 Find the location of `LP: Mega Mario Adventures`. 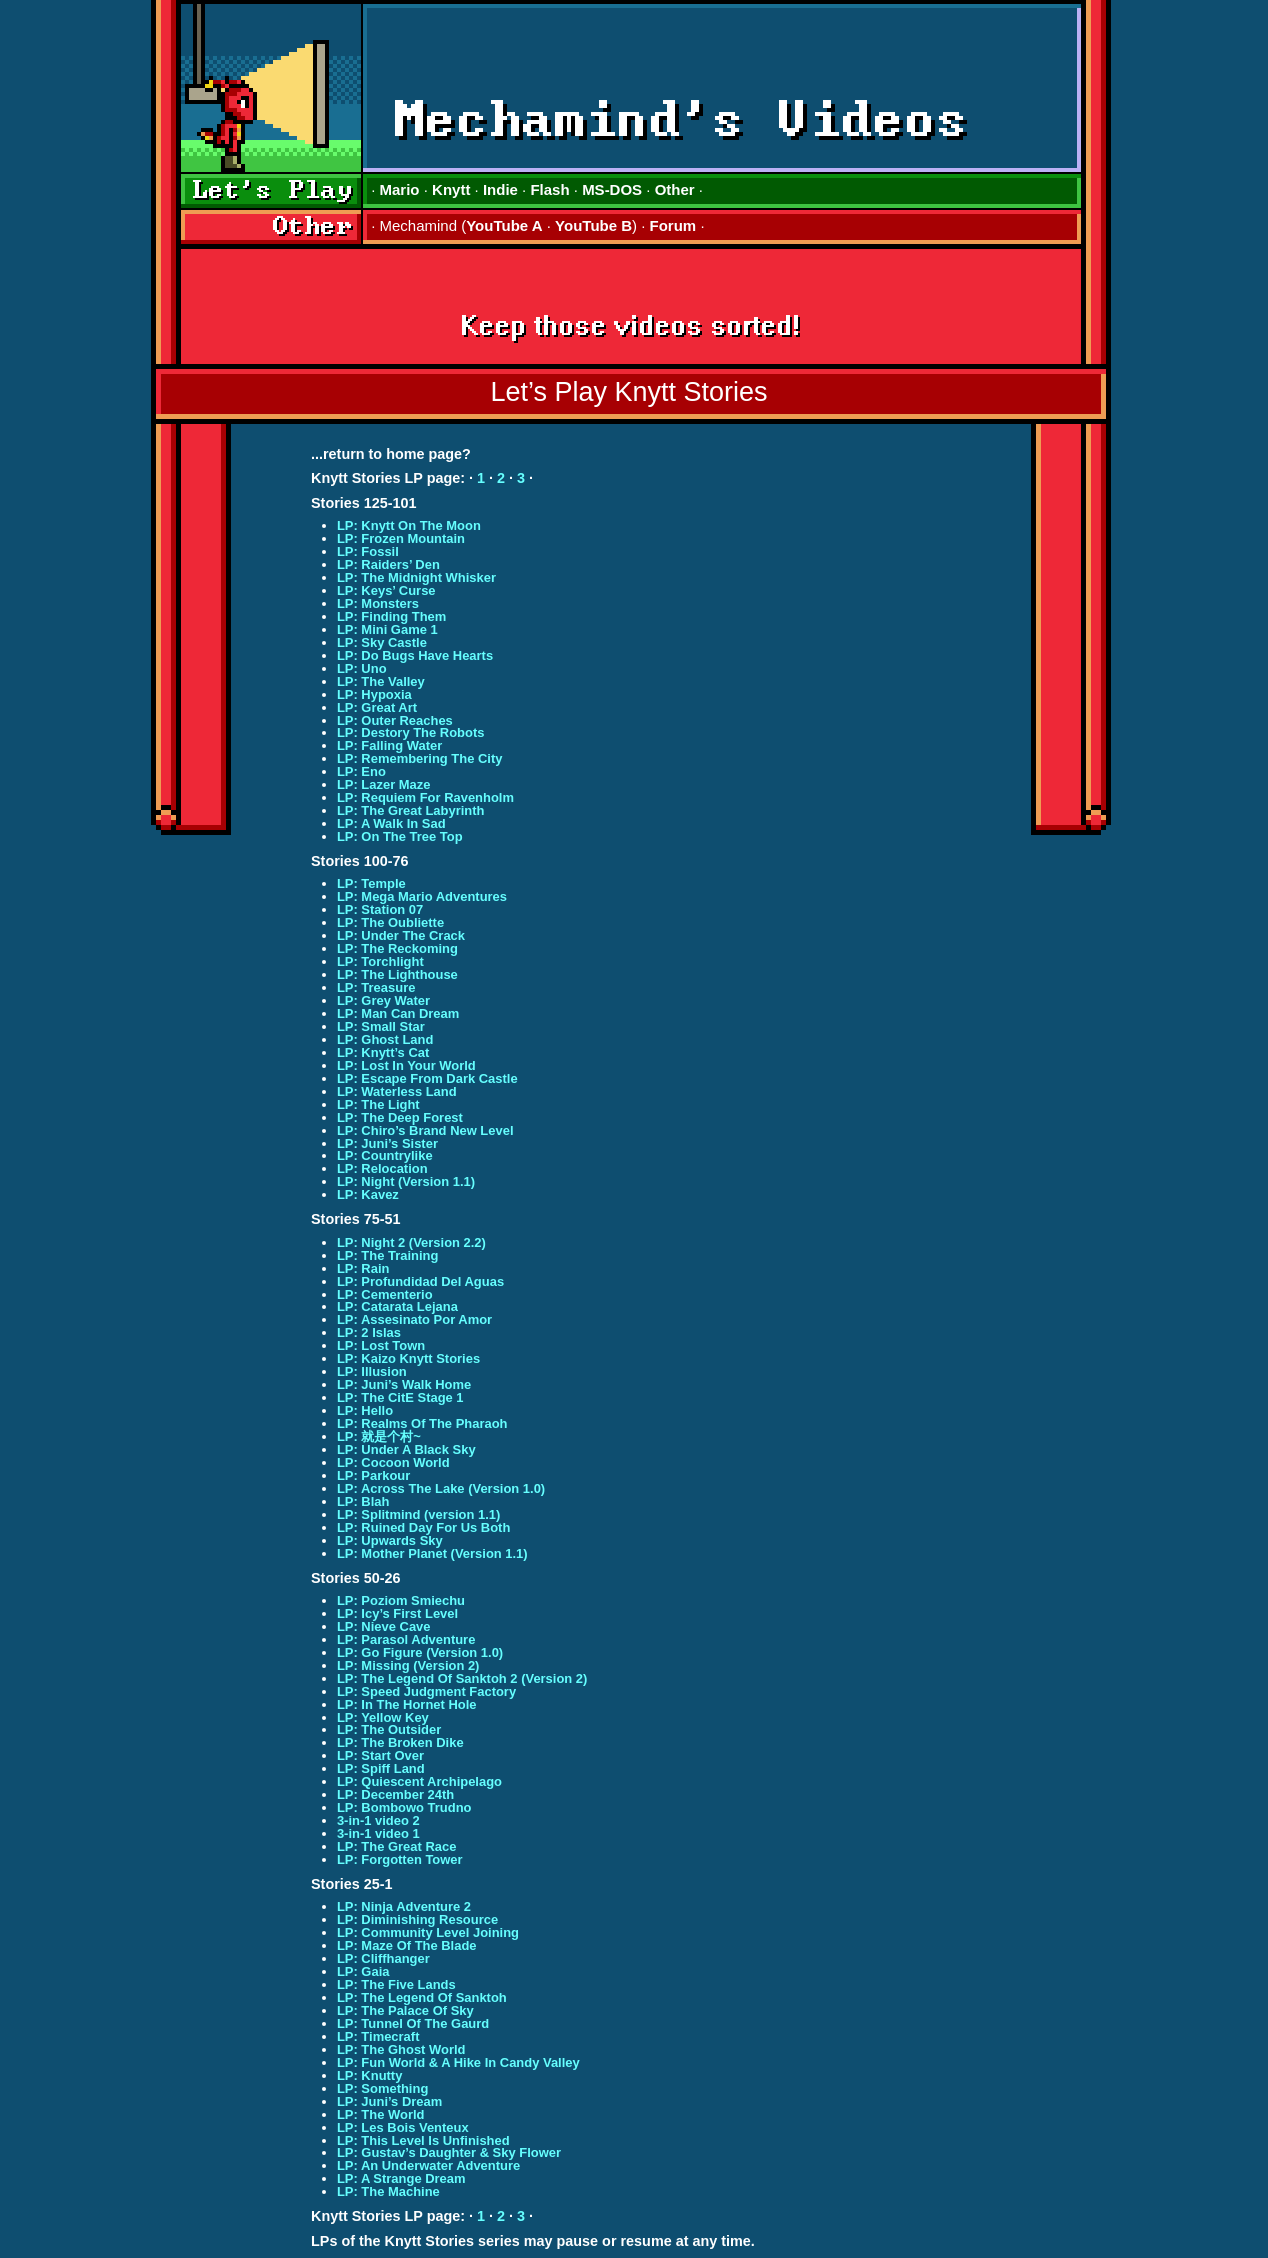

LP: Mega Mario Adventures is located at coordinates (422, 896).